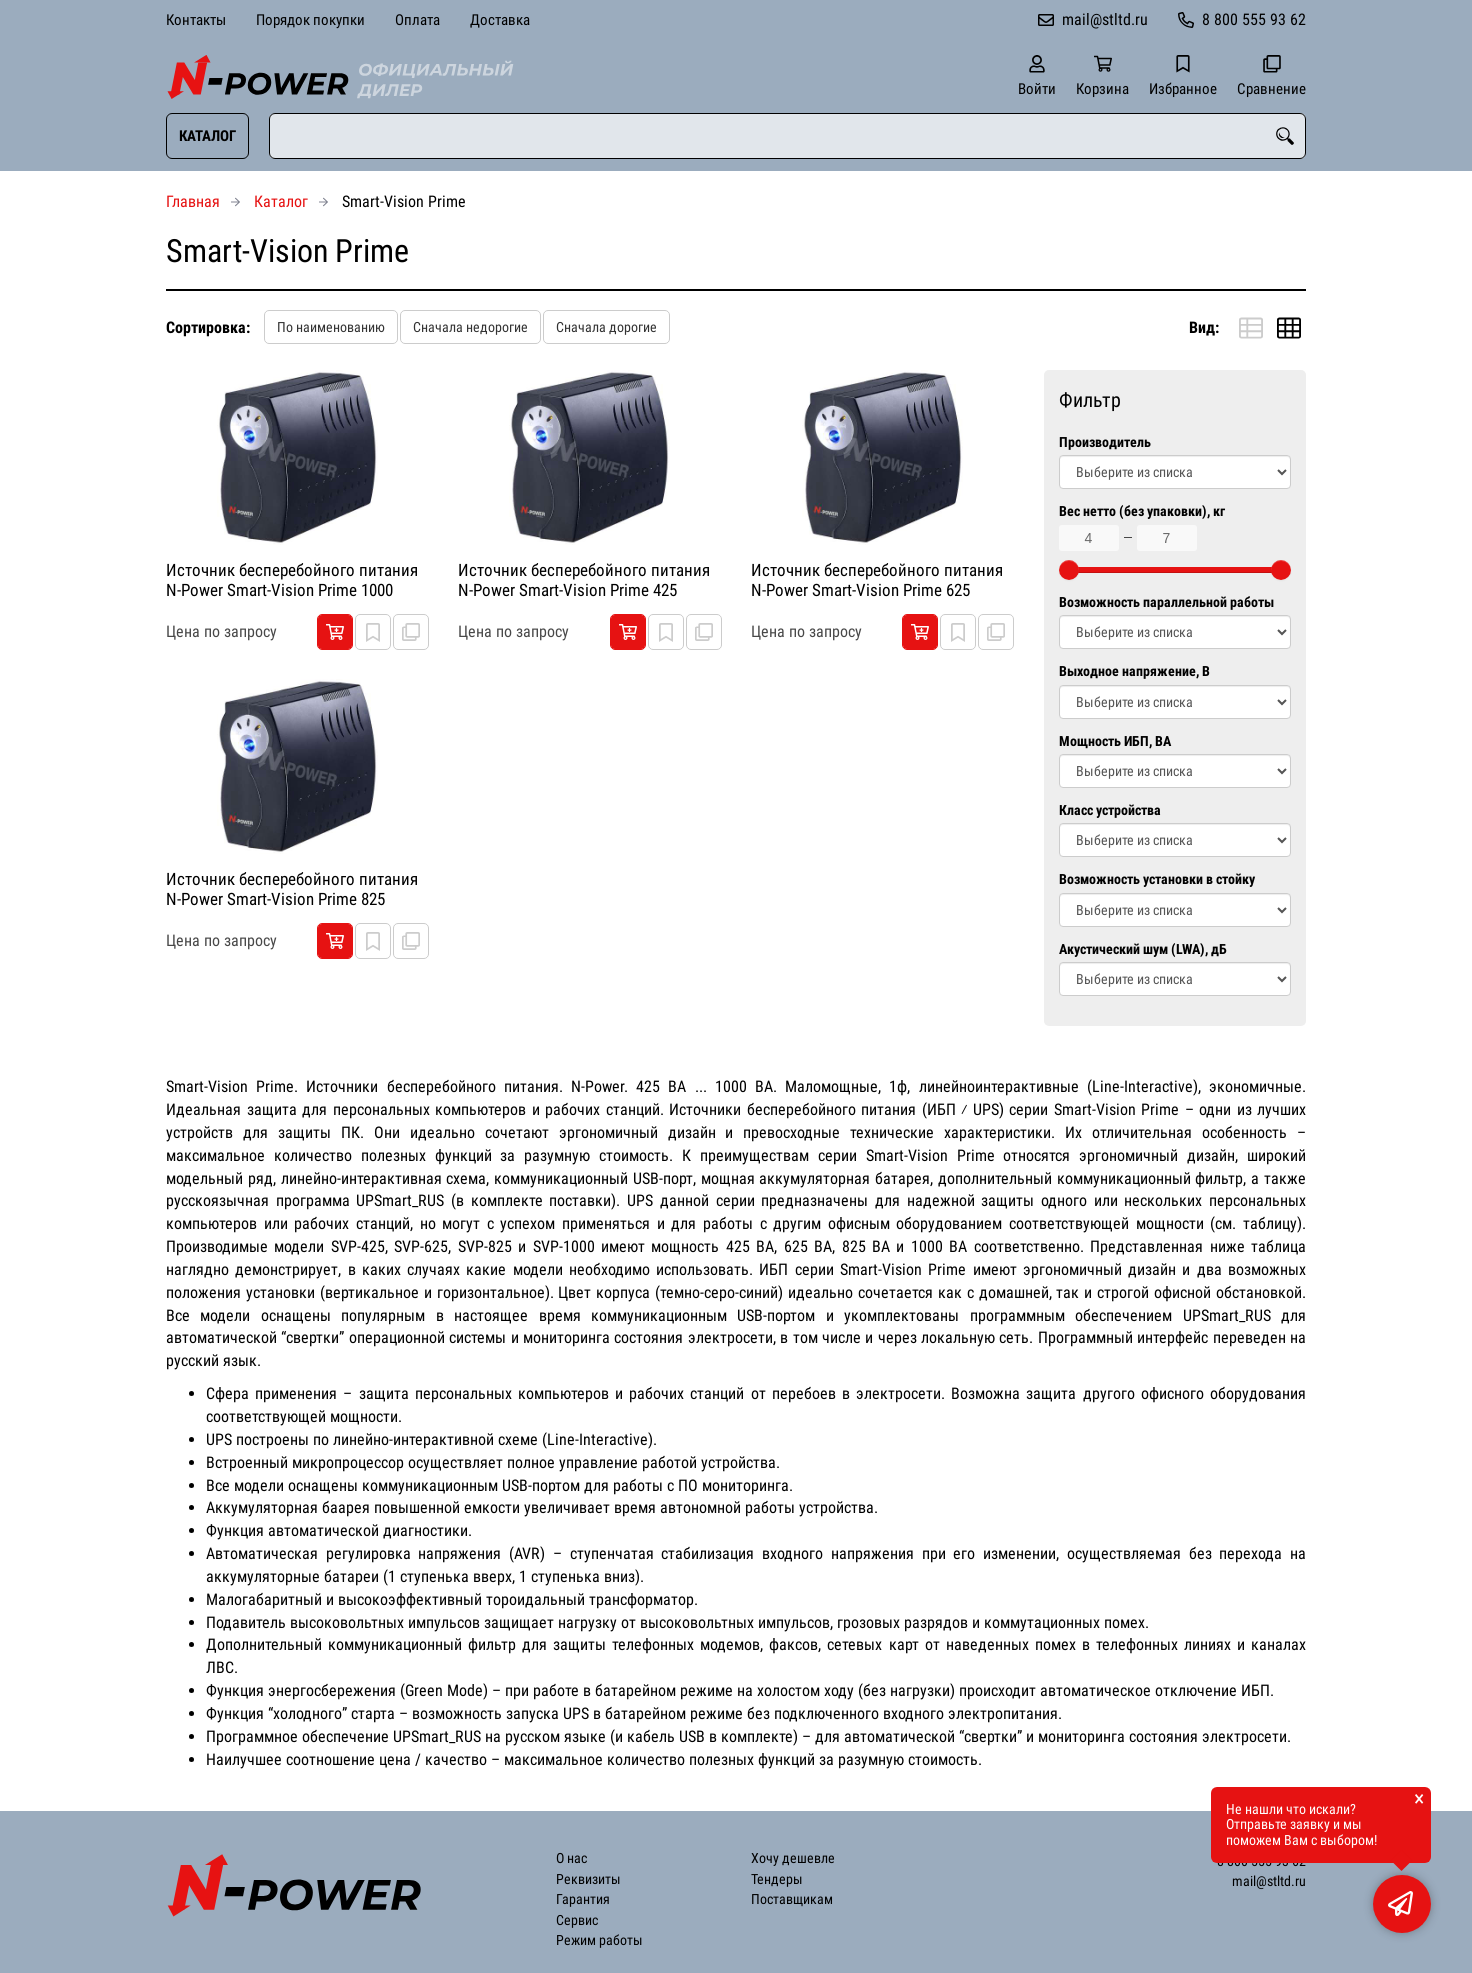 The image size is (1472, 1973). I want to click on Мощность ИБП, ВА, so click(1115, 741).